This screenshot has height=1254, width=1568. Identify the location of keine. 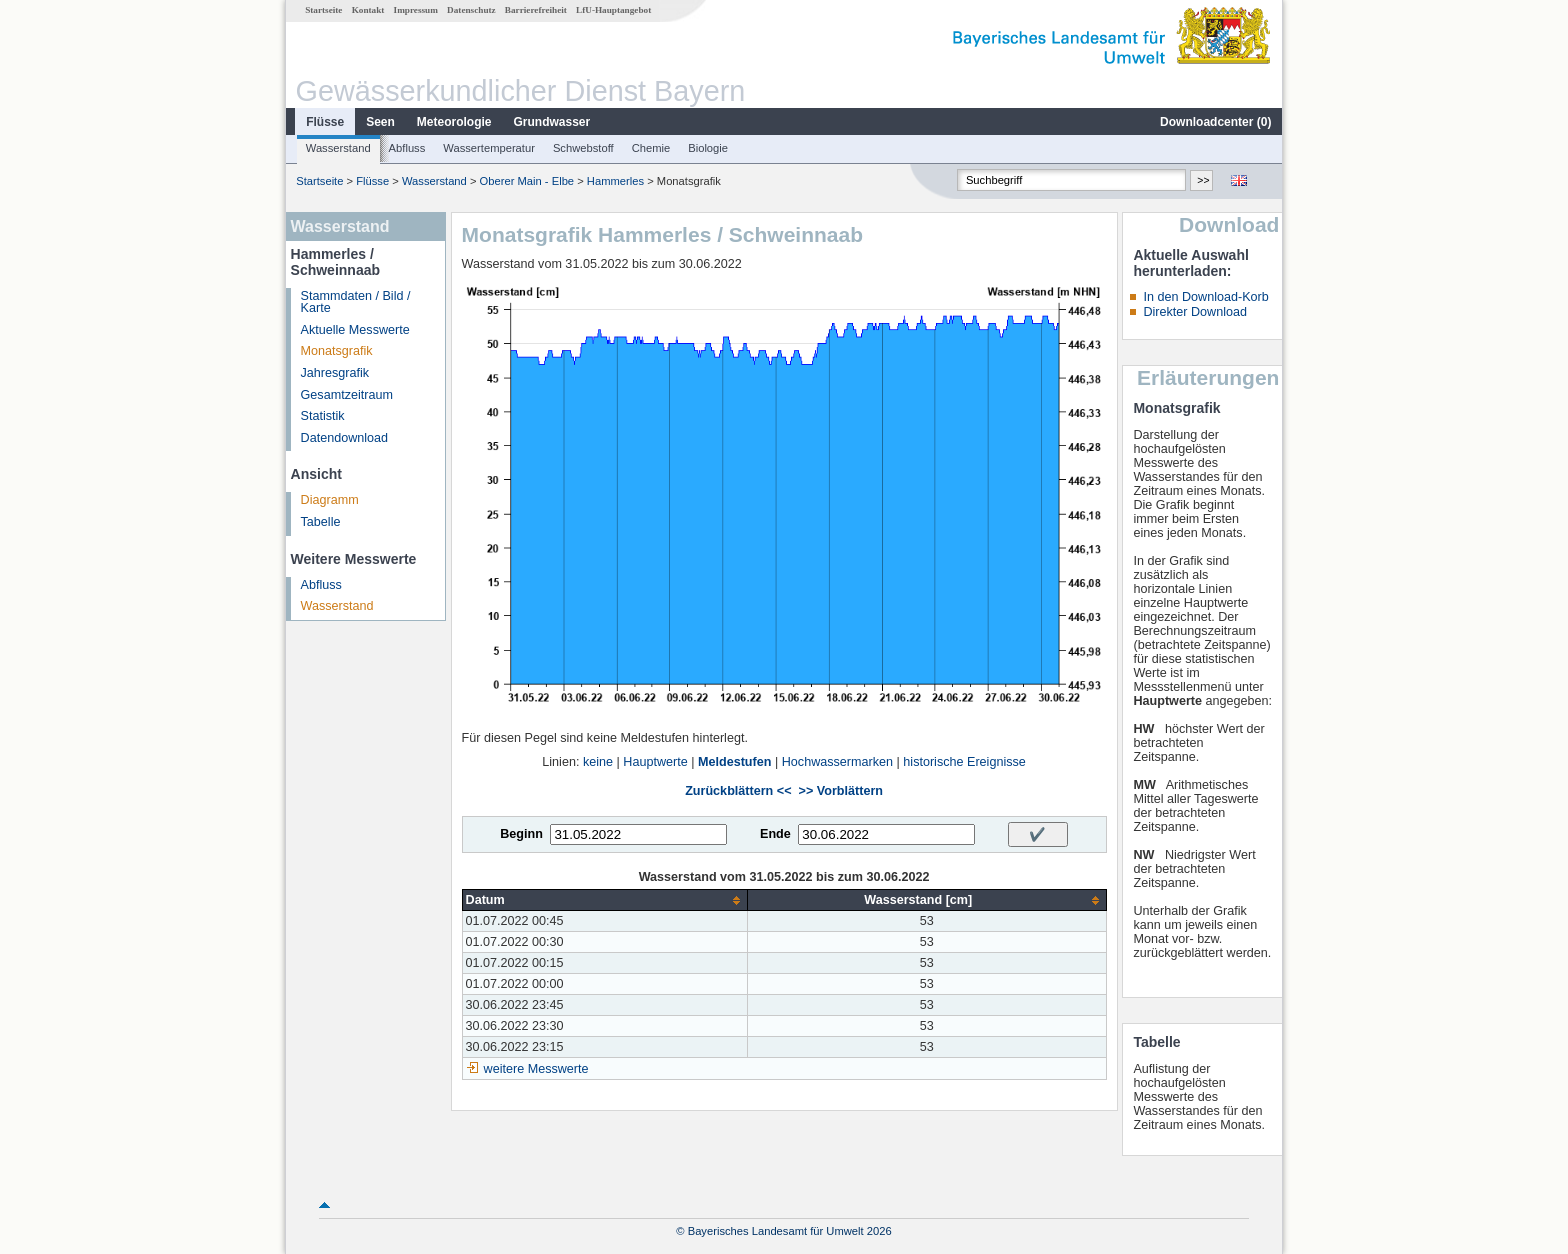
(598, 762).